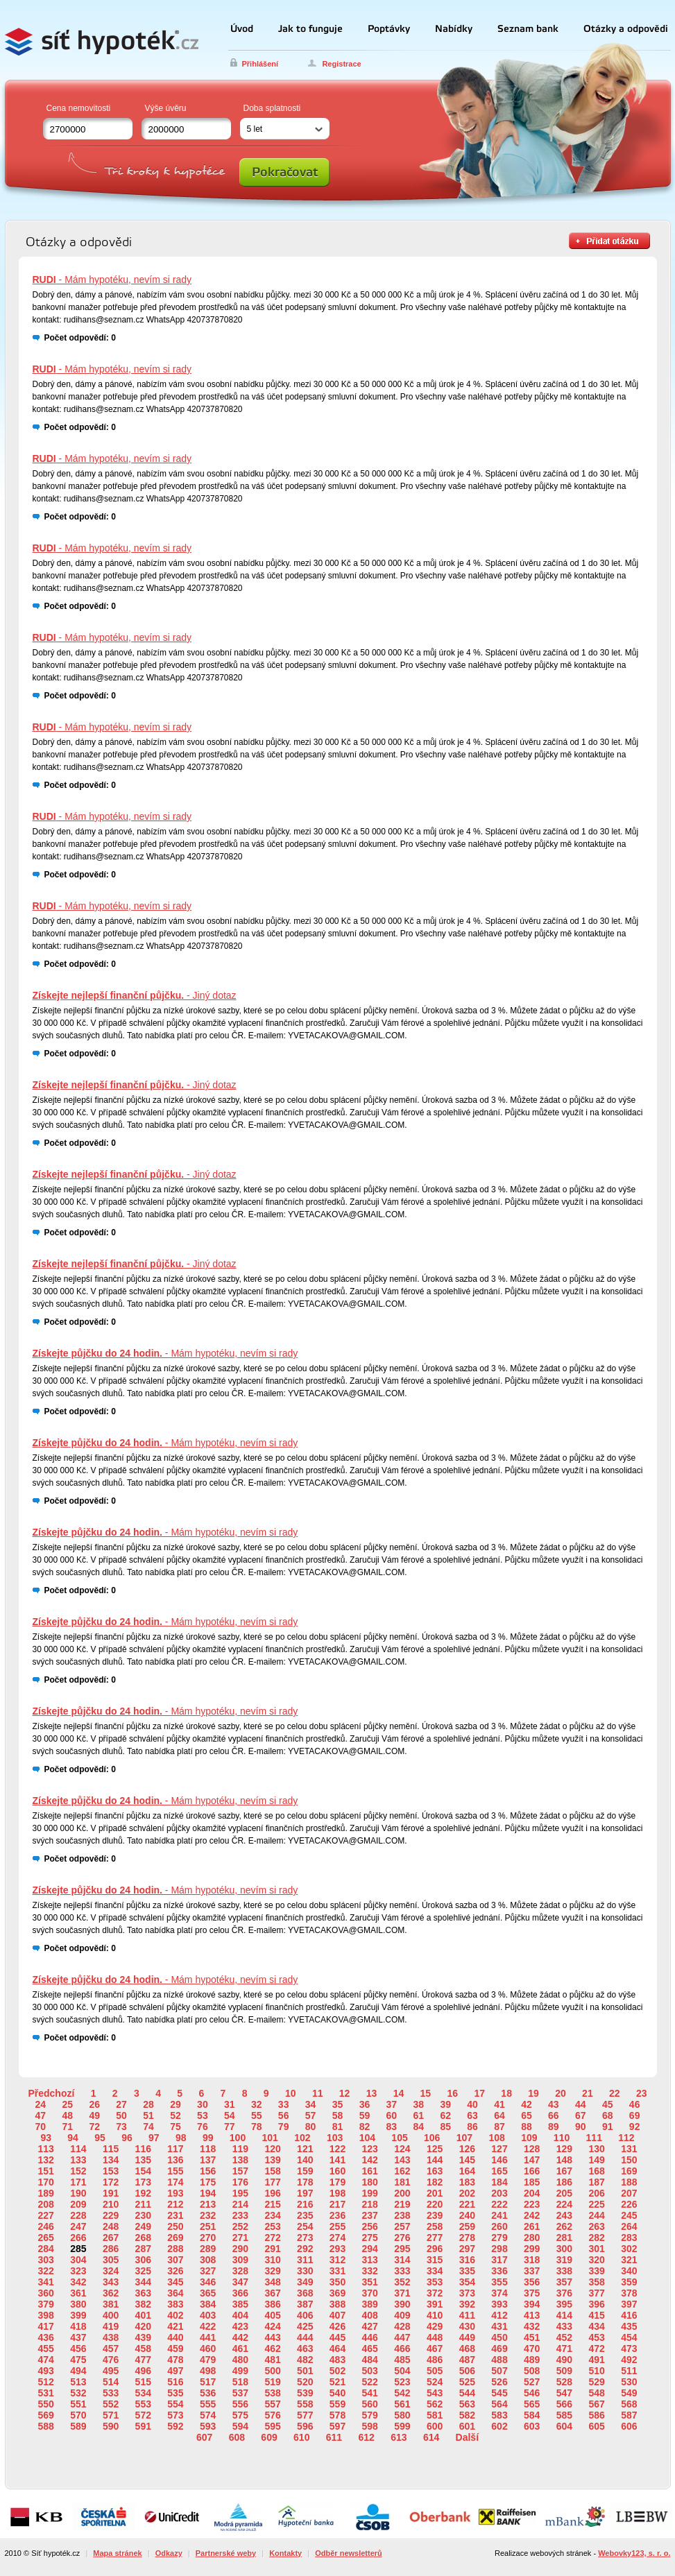 The width and height of the screenshot is (675, 2576). What do you see at coordinates (564, 2281) in the screenshot?
I see `357` at bounding box center [564, 2281].